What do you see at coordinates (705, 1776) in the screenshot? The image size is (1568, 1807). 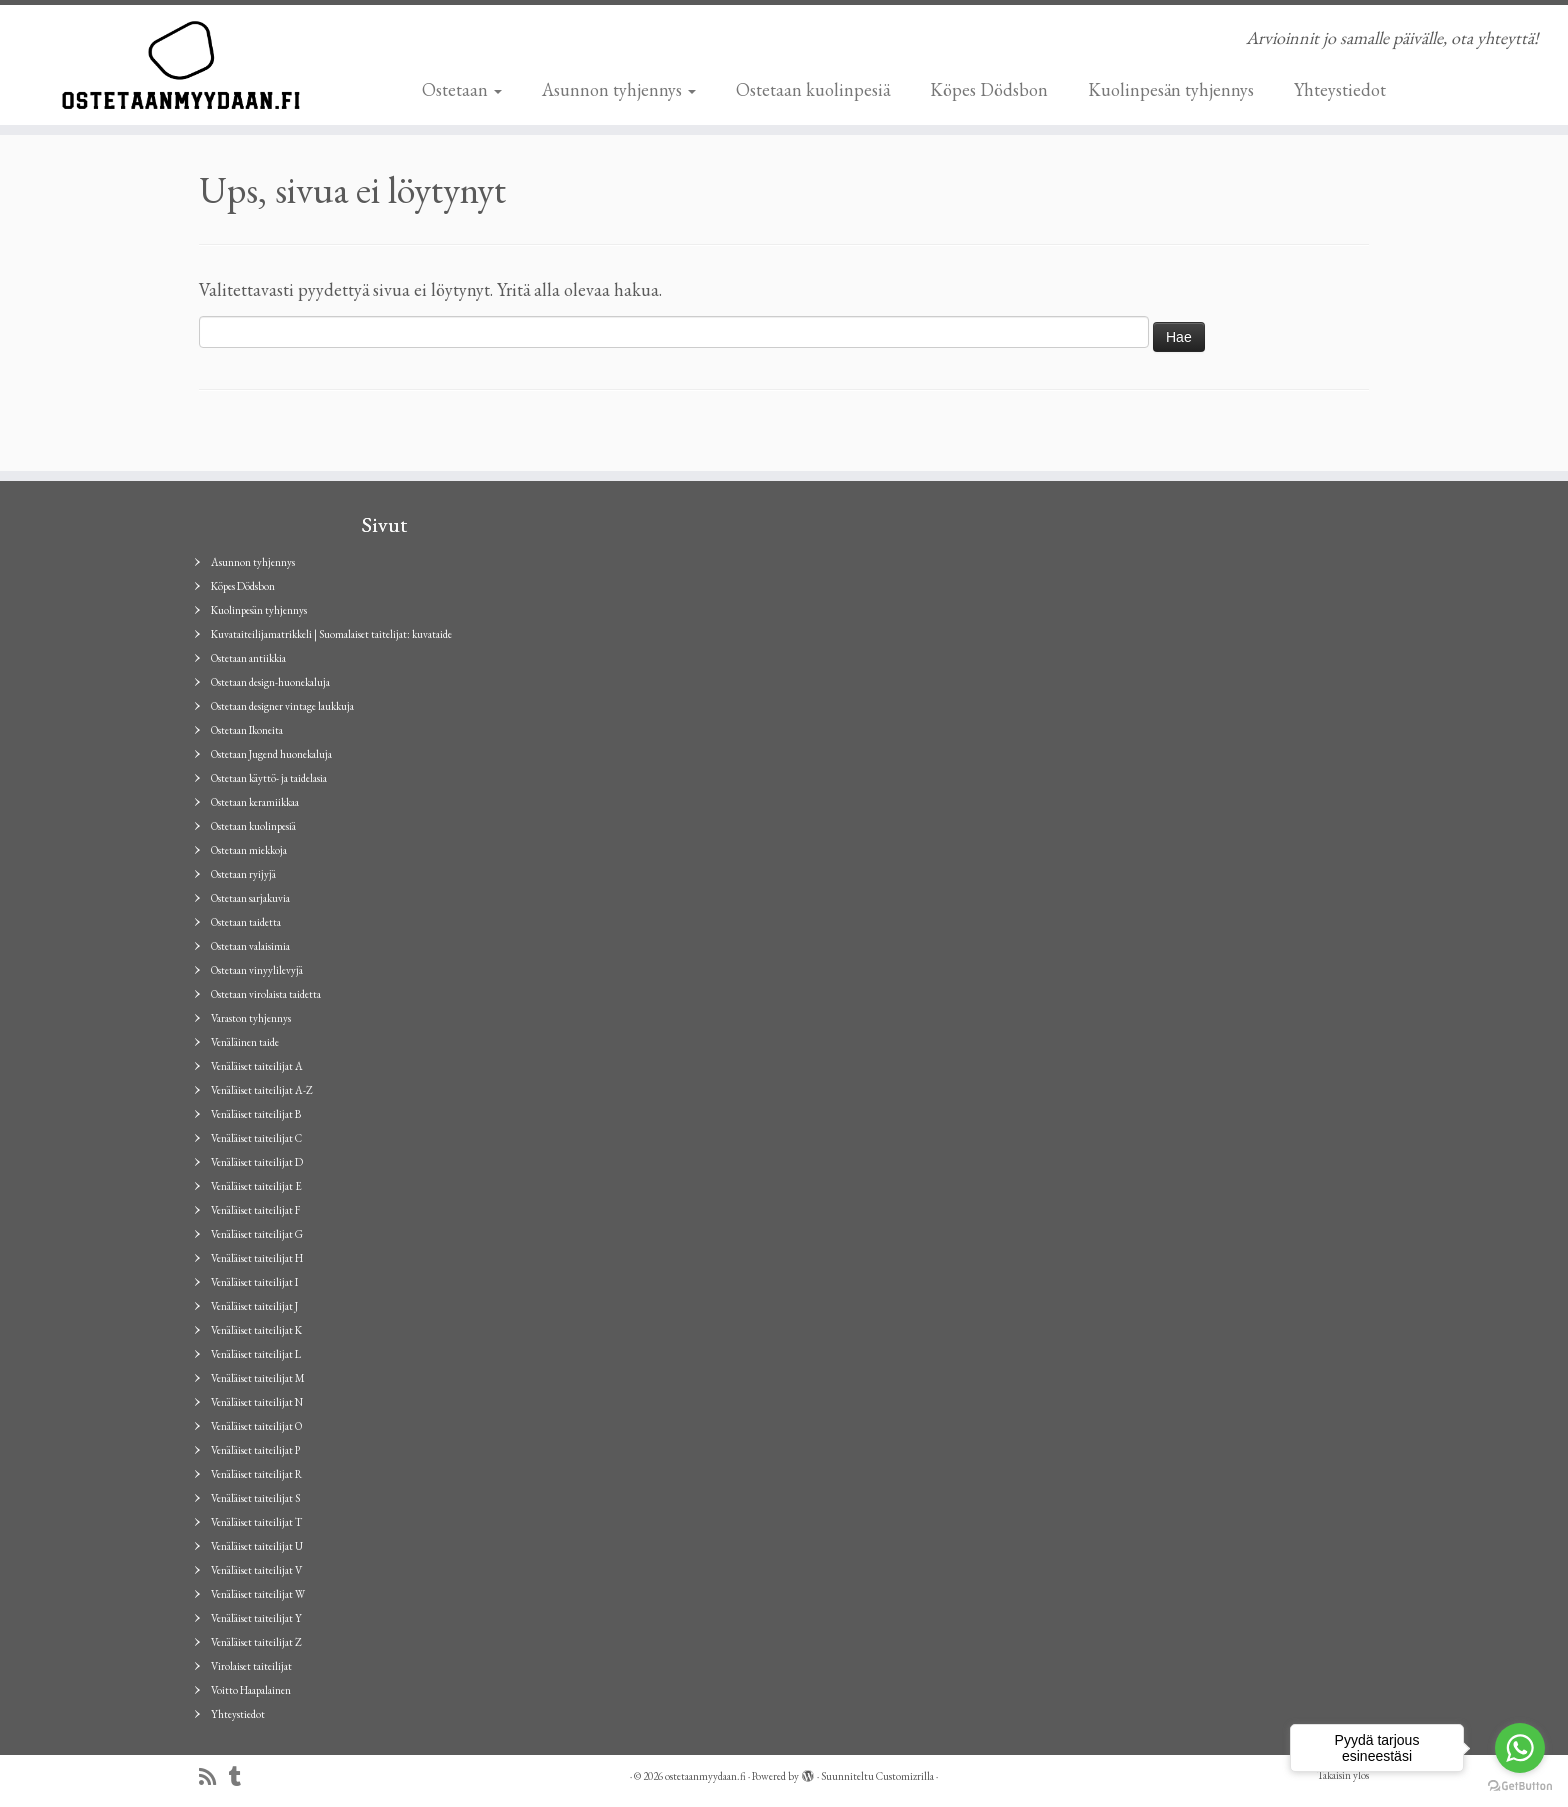 I see `ostetaanmyydaan.fi` at bounding box center [705, 1776].